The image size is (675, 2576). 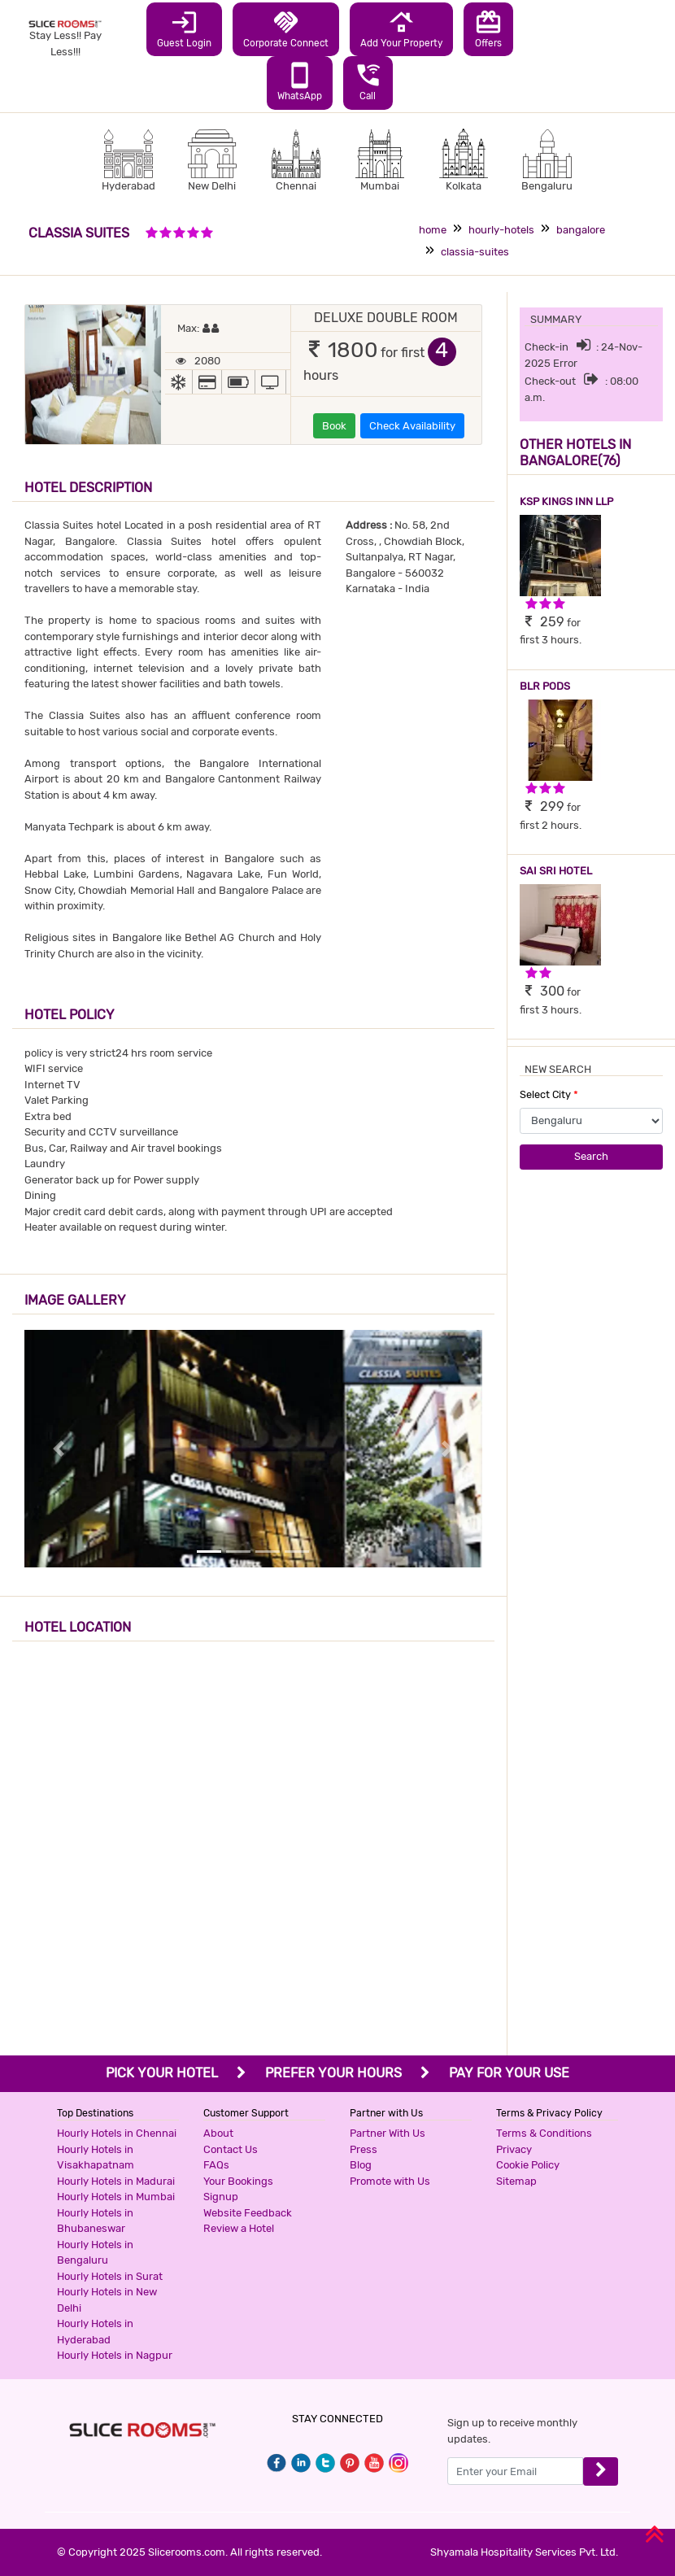 I want to click on Hourly Hotels in Madurai [button], so click(x=116, y=2181).